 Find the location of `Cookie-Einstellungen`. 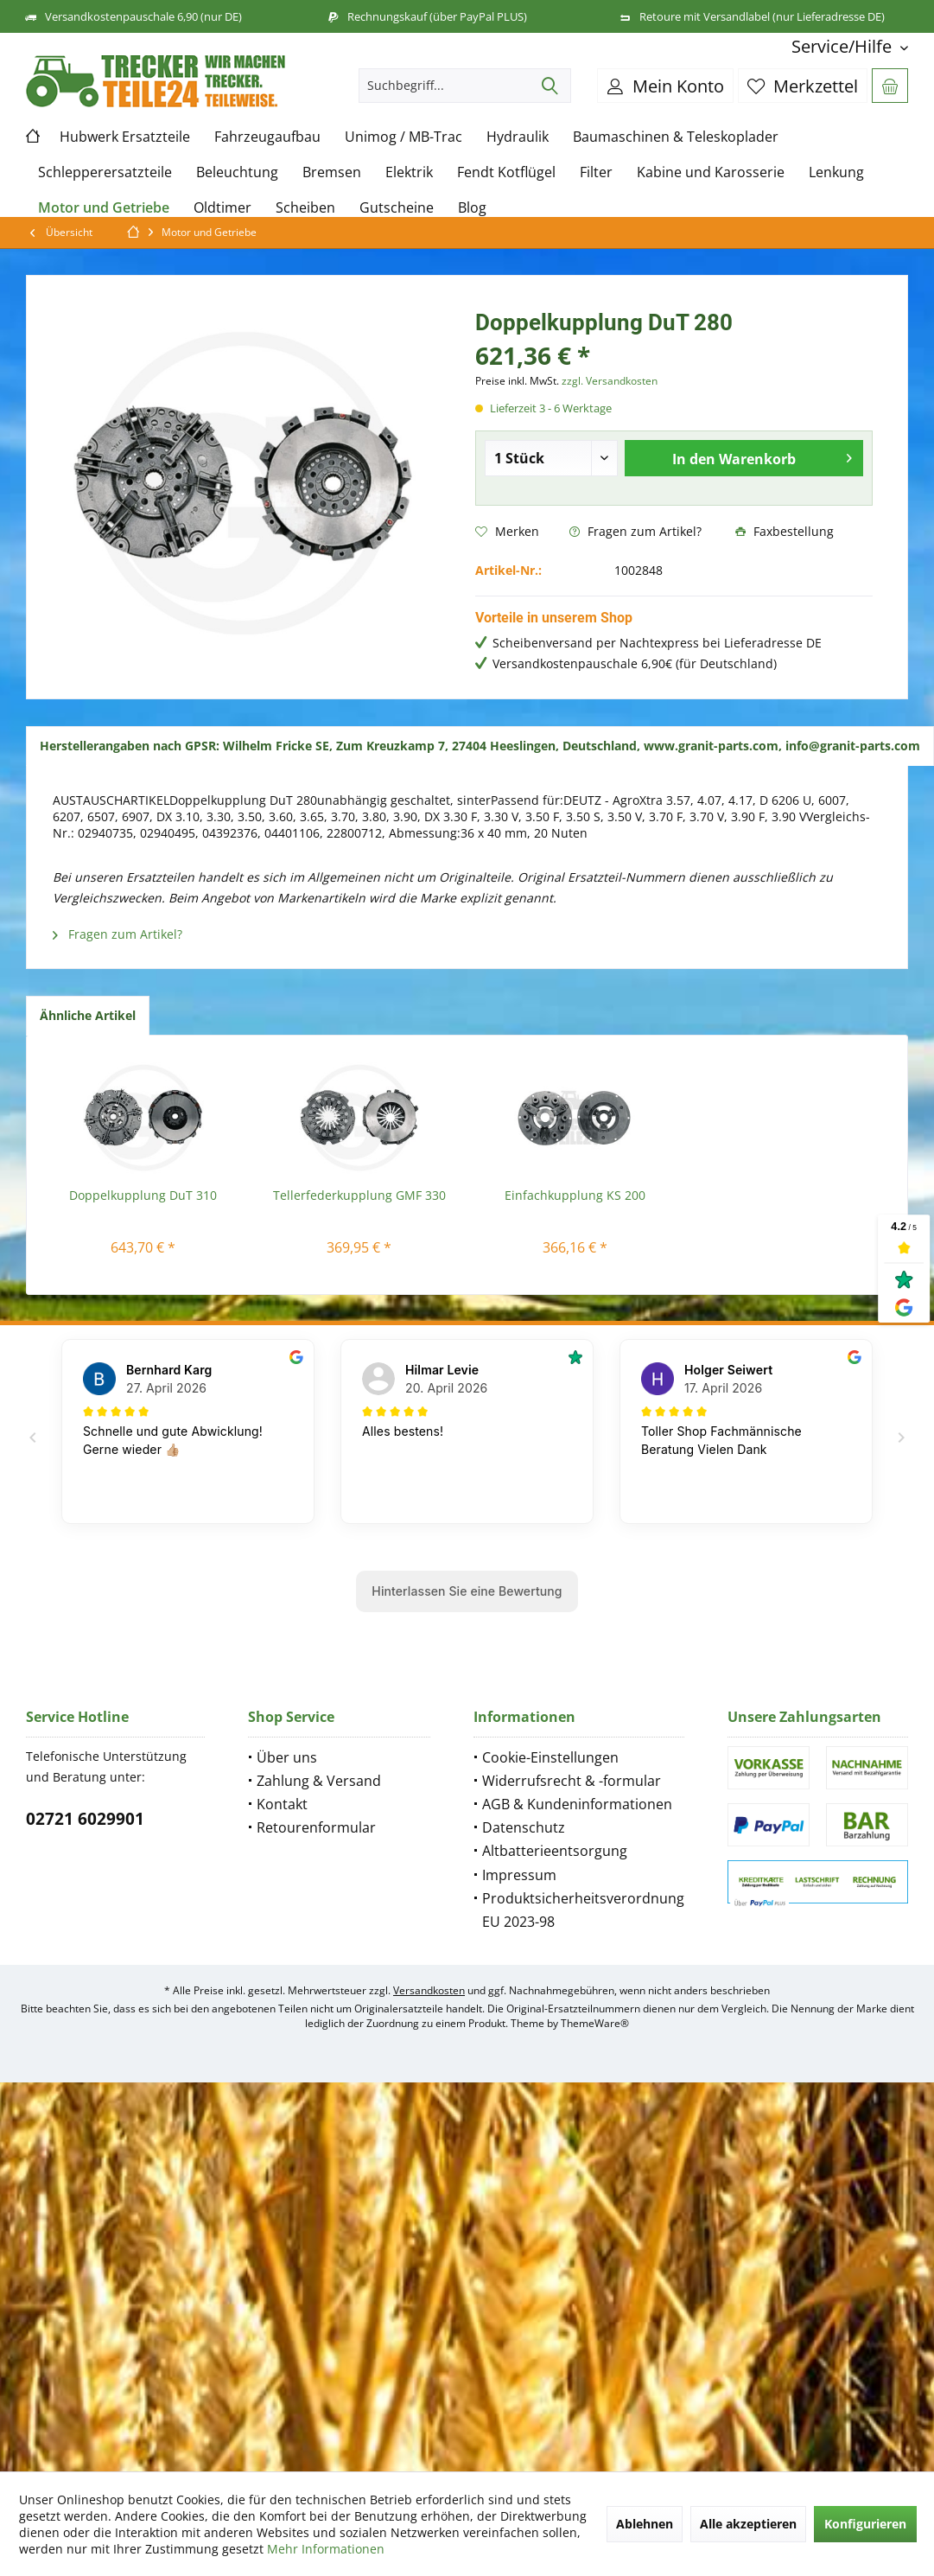

Cookie-Einstellungen is located at coordinates (550, 1757).